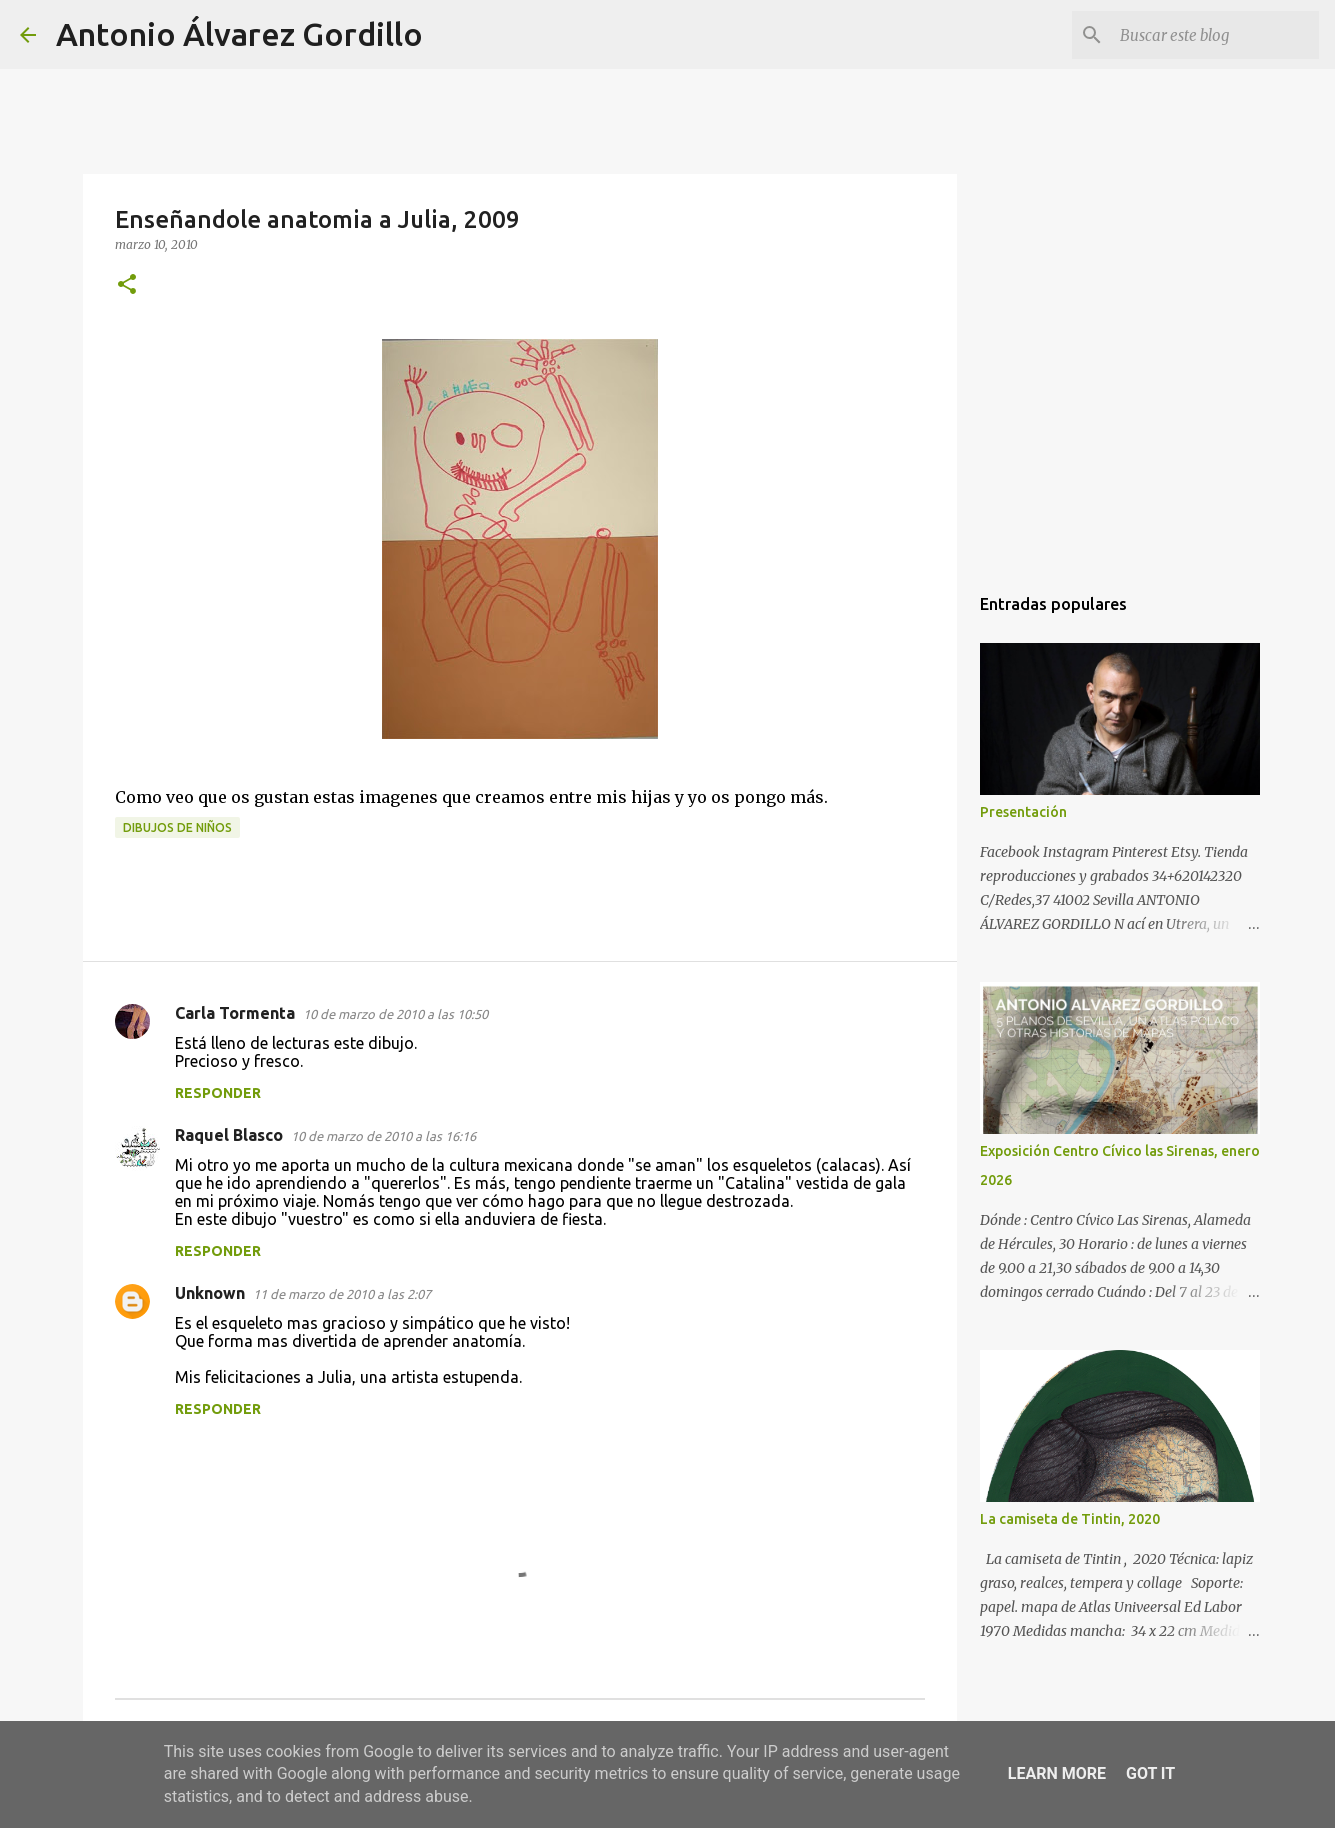 This screenshot has width=1335, height=1828. Describe the element at coordinates (1070, 1519) in the screenshot. I see `La camiseta de Tintin, 2020` at that location.